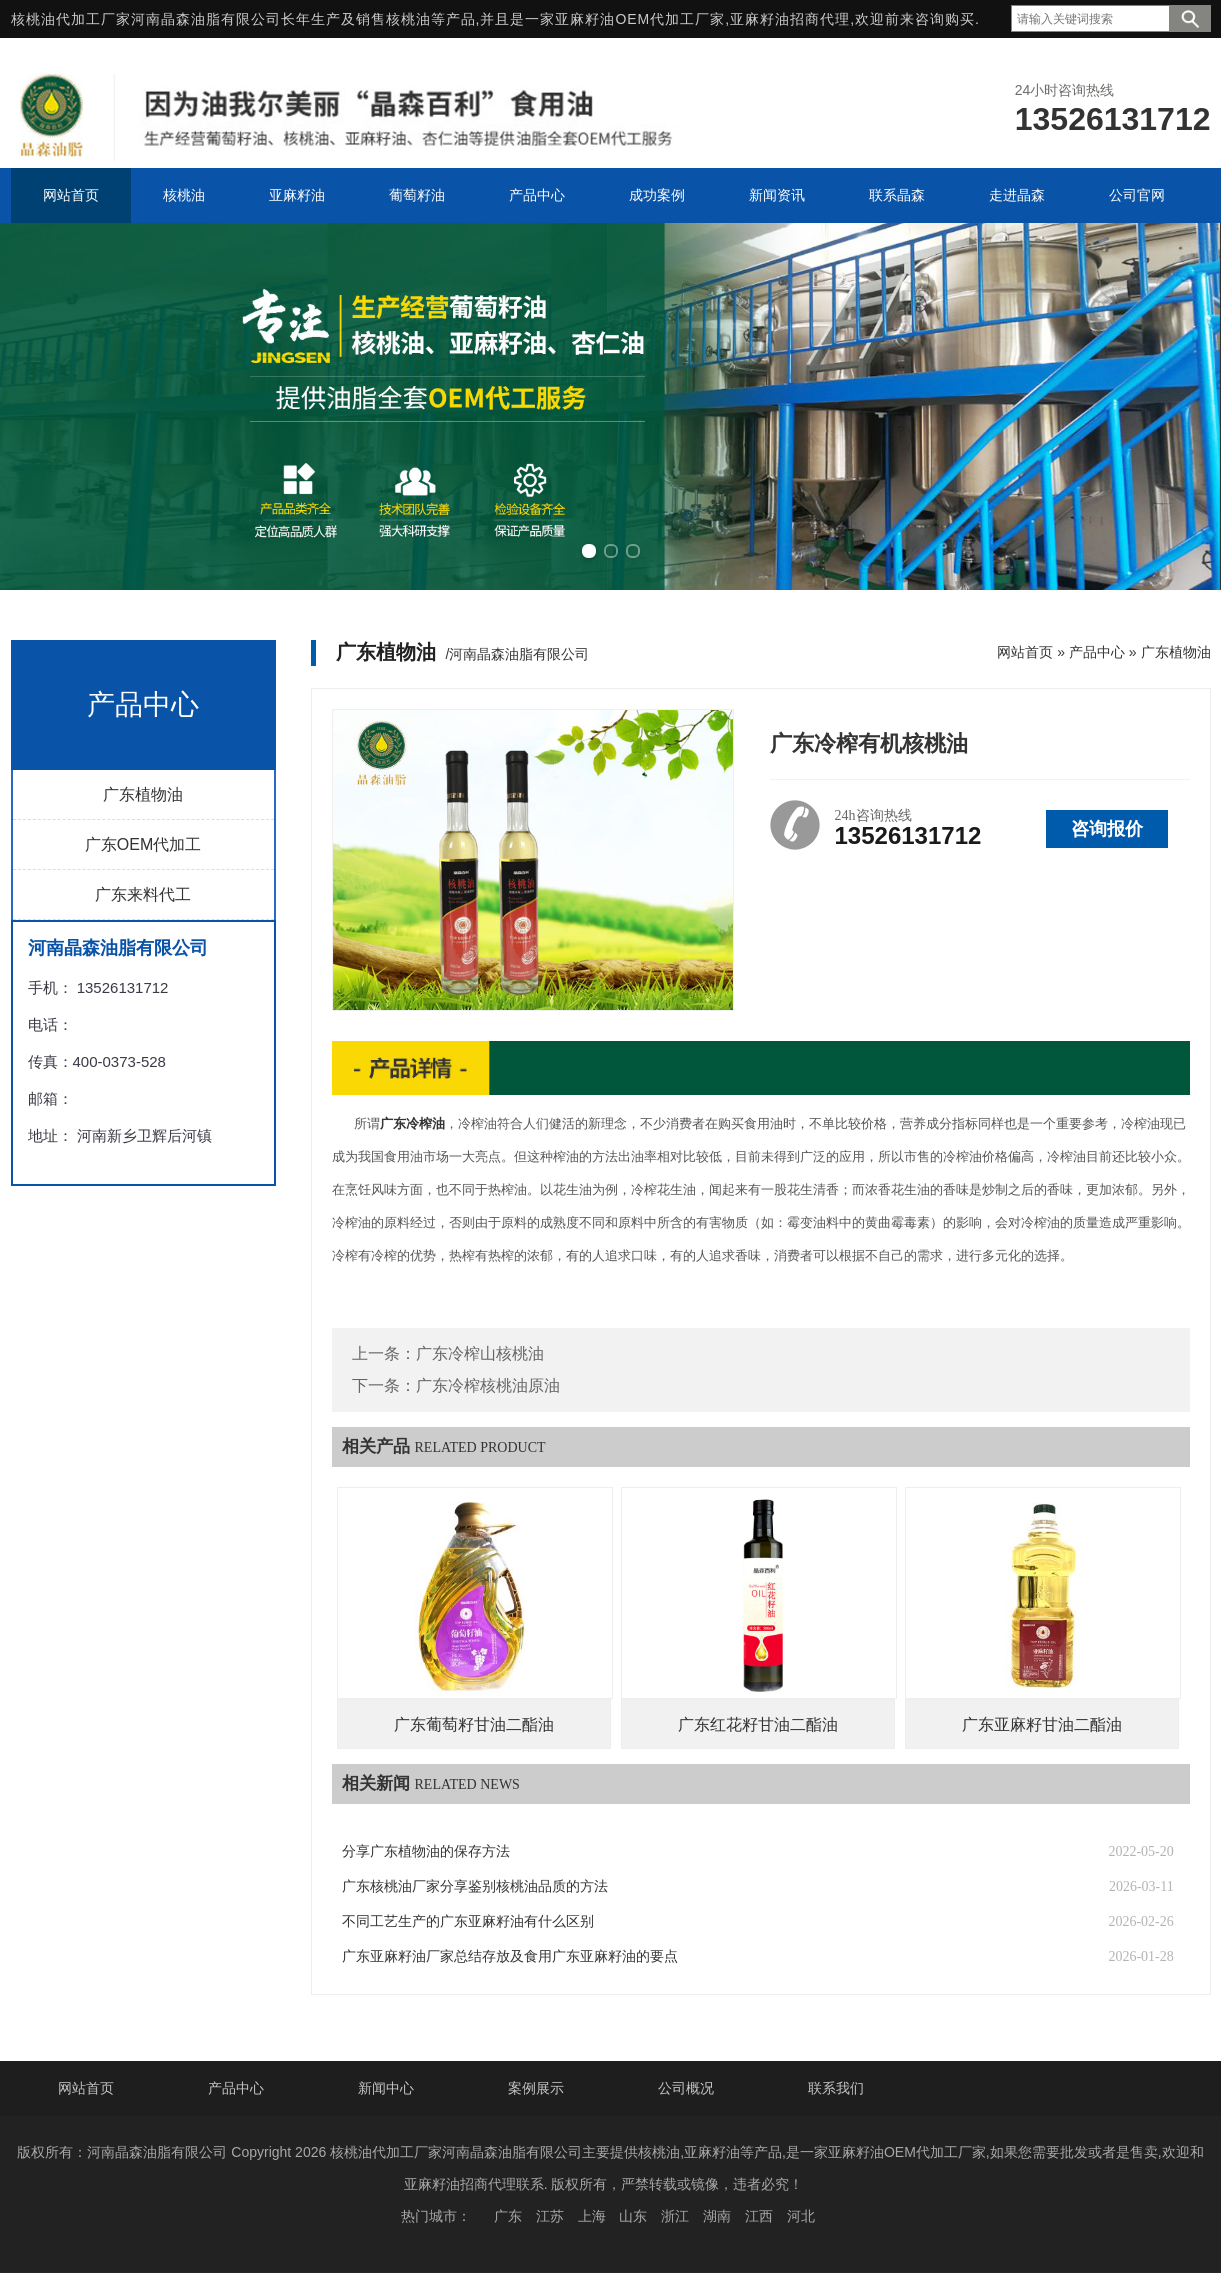  What do you see at coordinates (592, 2216) in the screenshot?
I see `上海` at bounding box center [592, 2216].